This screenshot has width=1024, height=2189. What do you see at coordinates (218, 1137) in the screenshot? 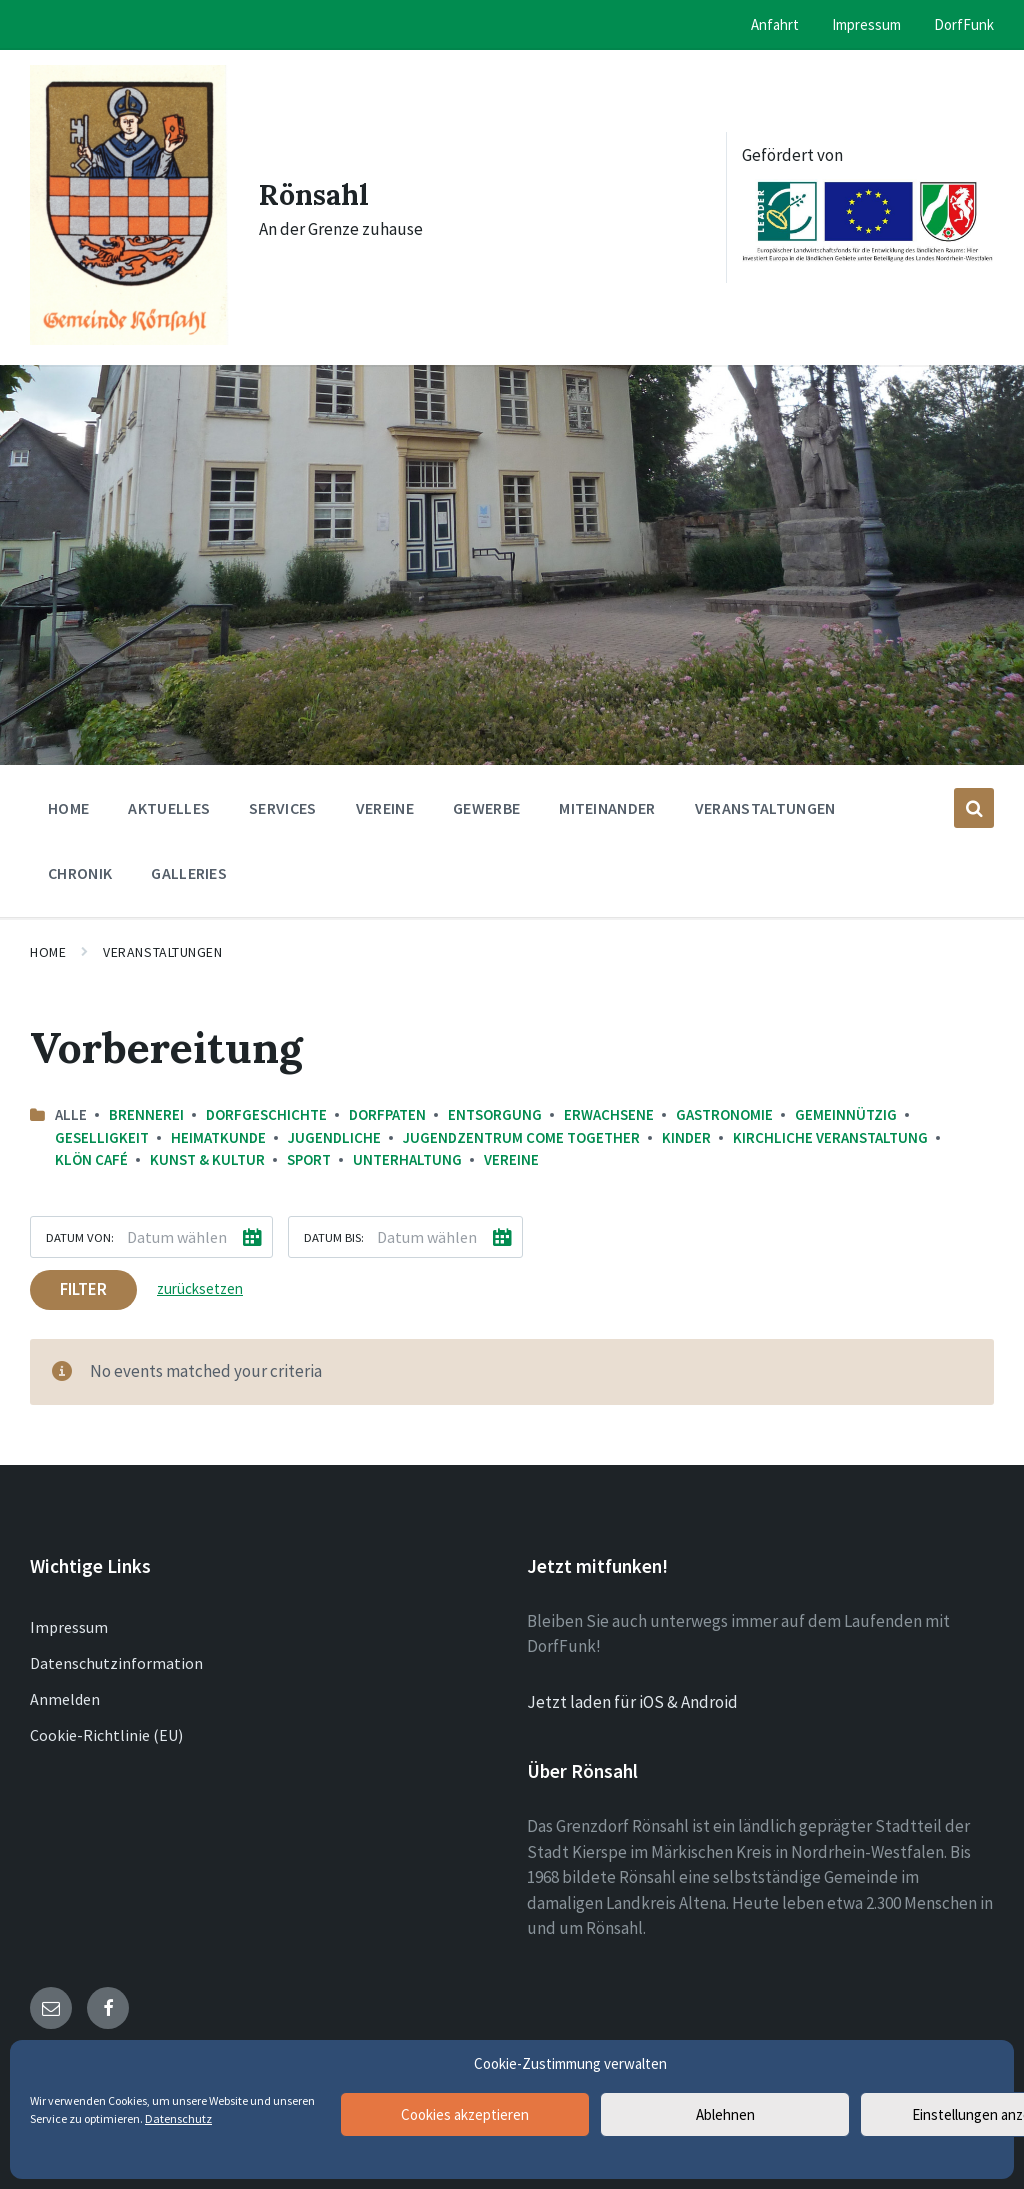
I see `Heimatkunde` at bounding box center [218, 1137].